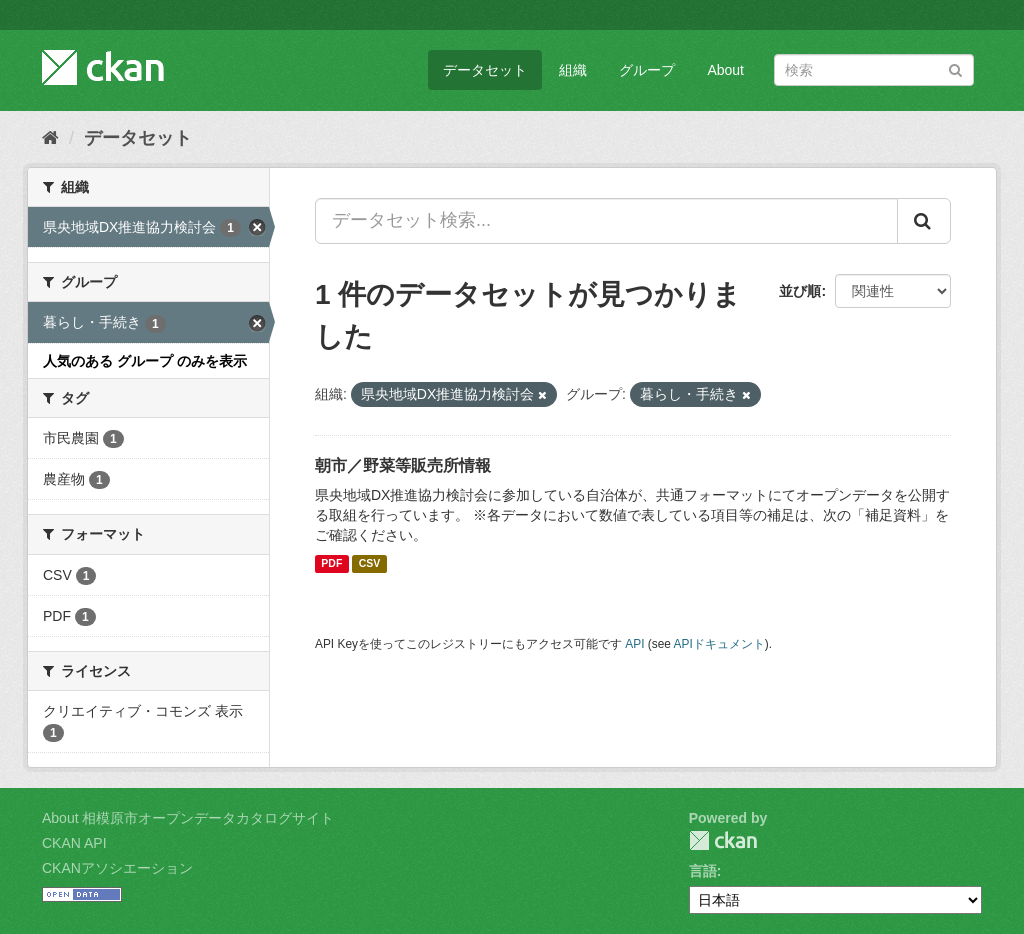 The image size is (1024, 934). What do you see at coordinates (50, 138) in the screenshot?
I see `[ホーム]` at bounding box center [50, 138].